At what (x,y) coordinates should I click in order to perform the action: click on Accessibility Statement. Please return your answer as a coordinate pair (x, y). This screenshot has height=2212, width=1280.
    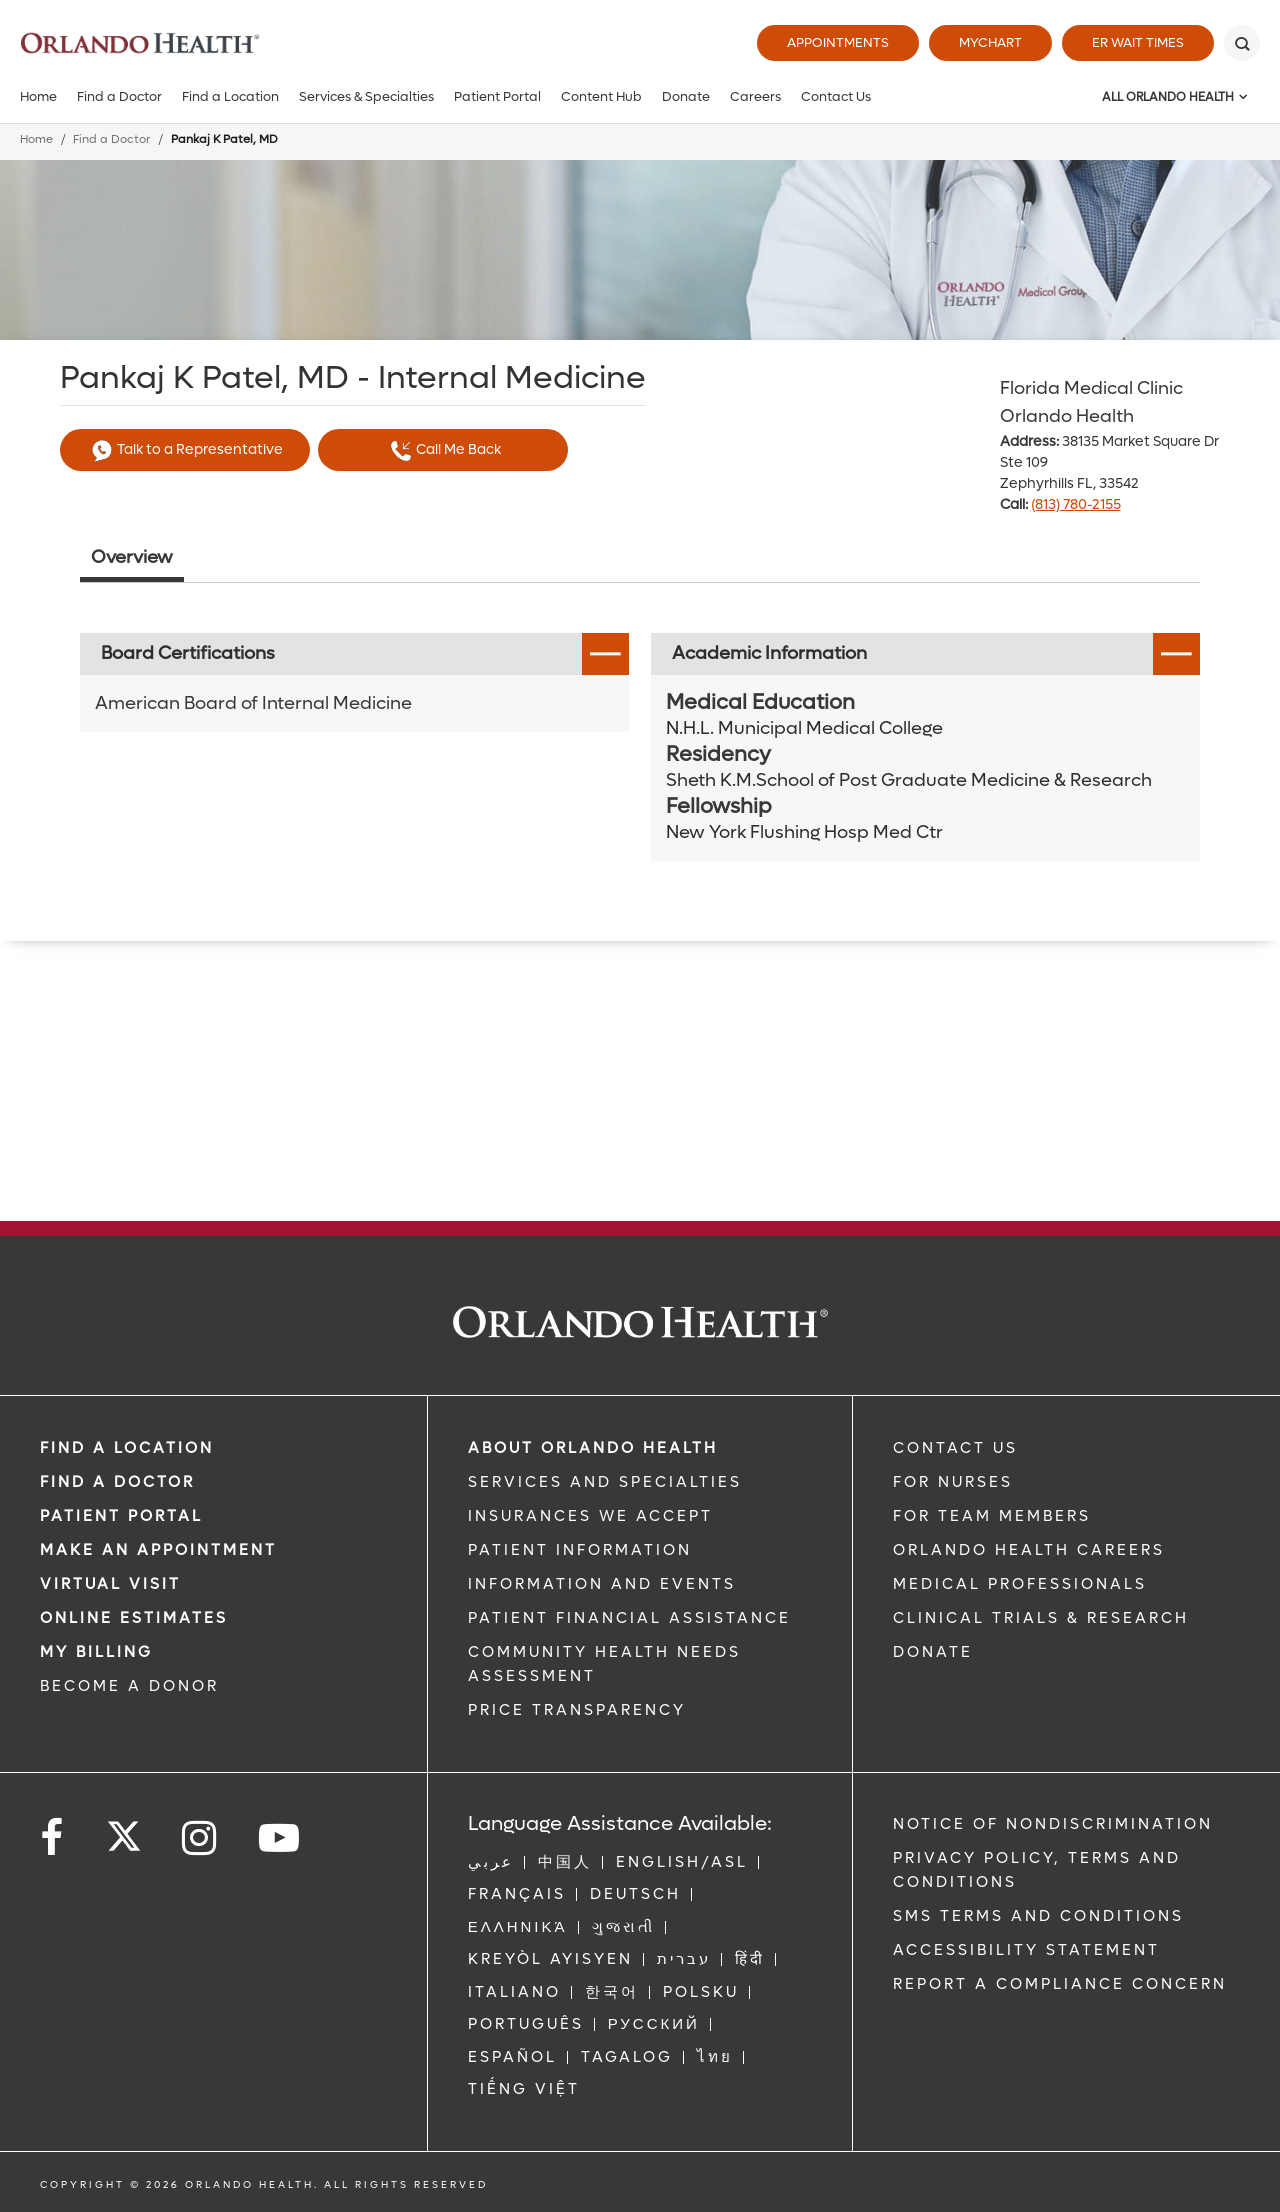
    Looking at the image, I should click on (1026, 1950).